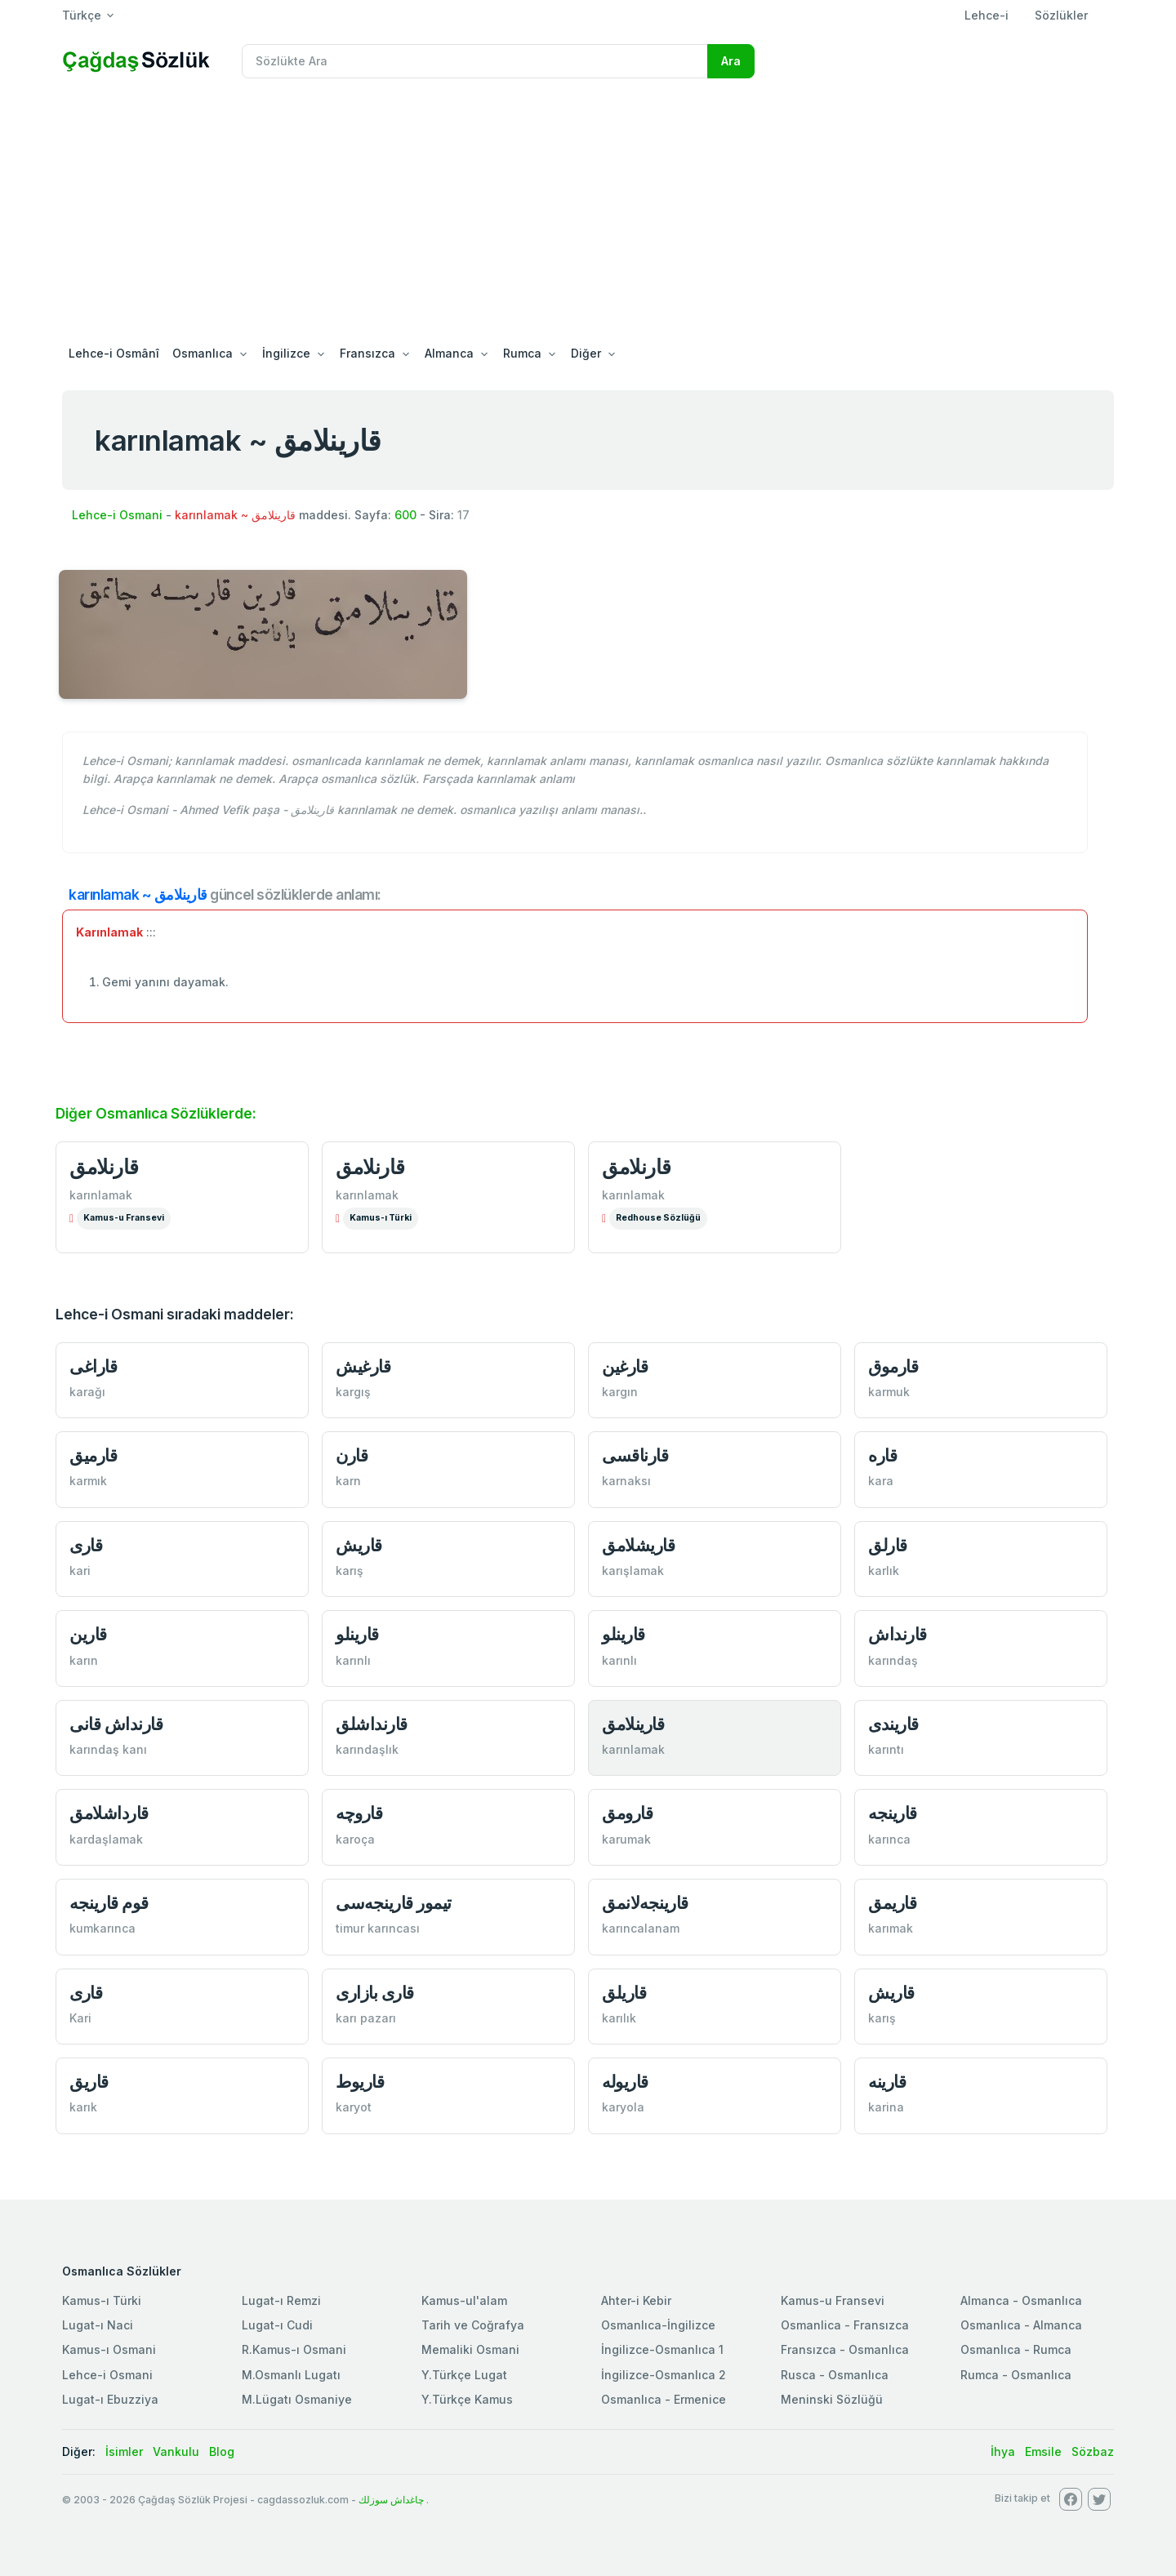 This screenshot has height=2576, width=1176. I want to click on قارداشلامق, so click(109, 1813).